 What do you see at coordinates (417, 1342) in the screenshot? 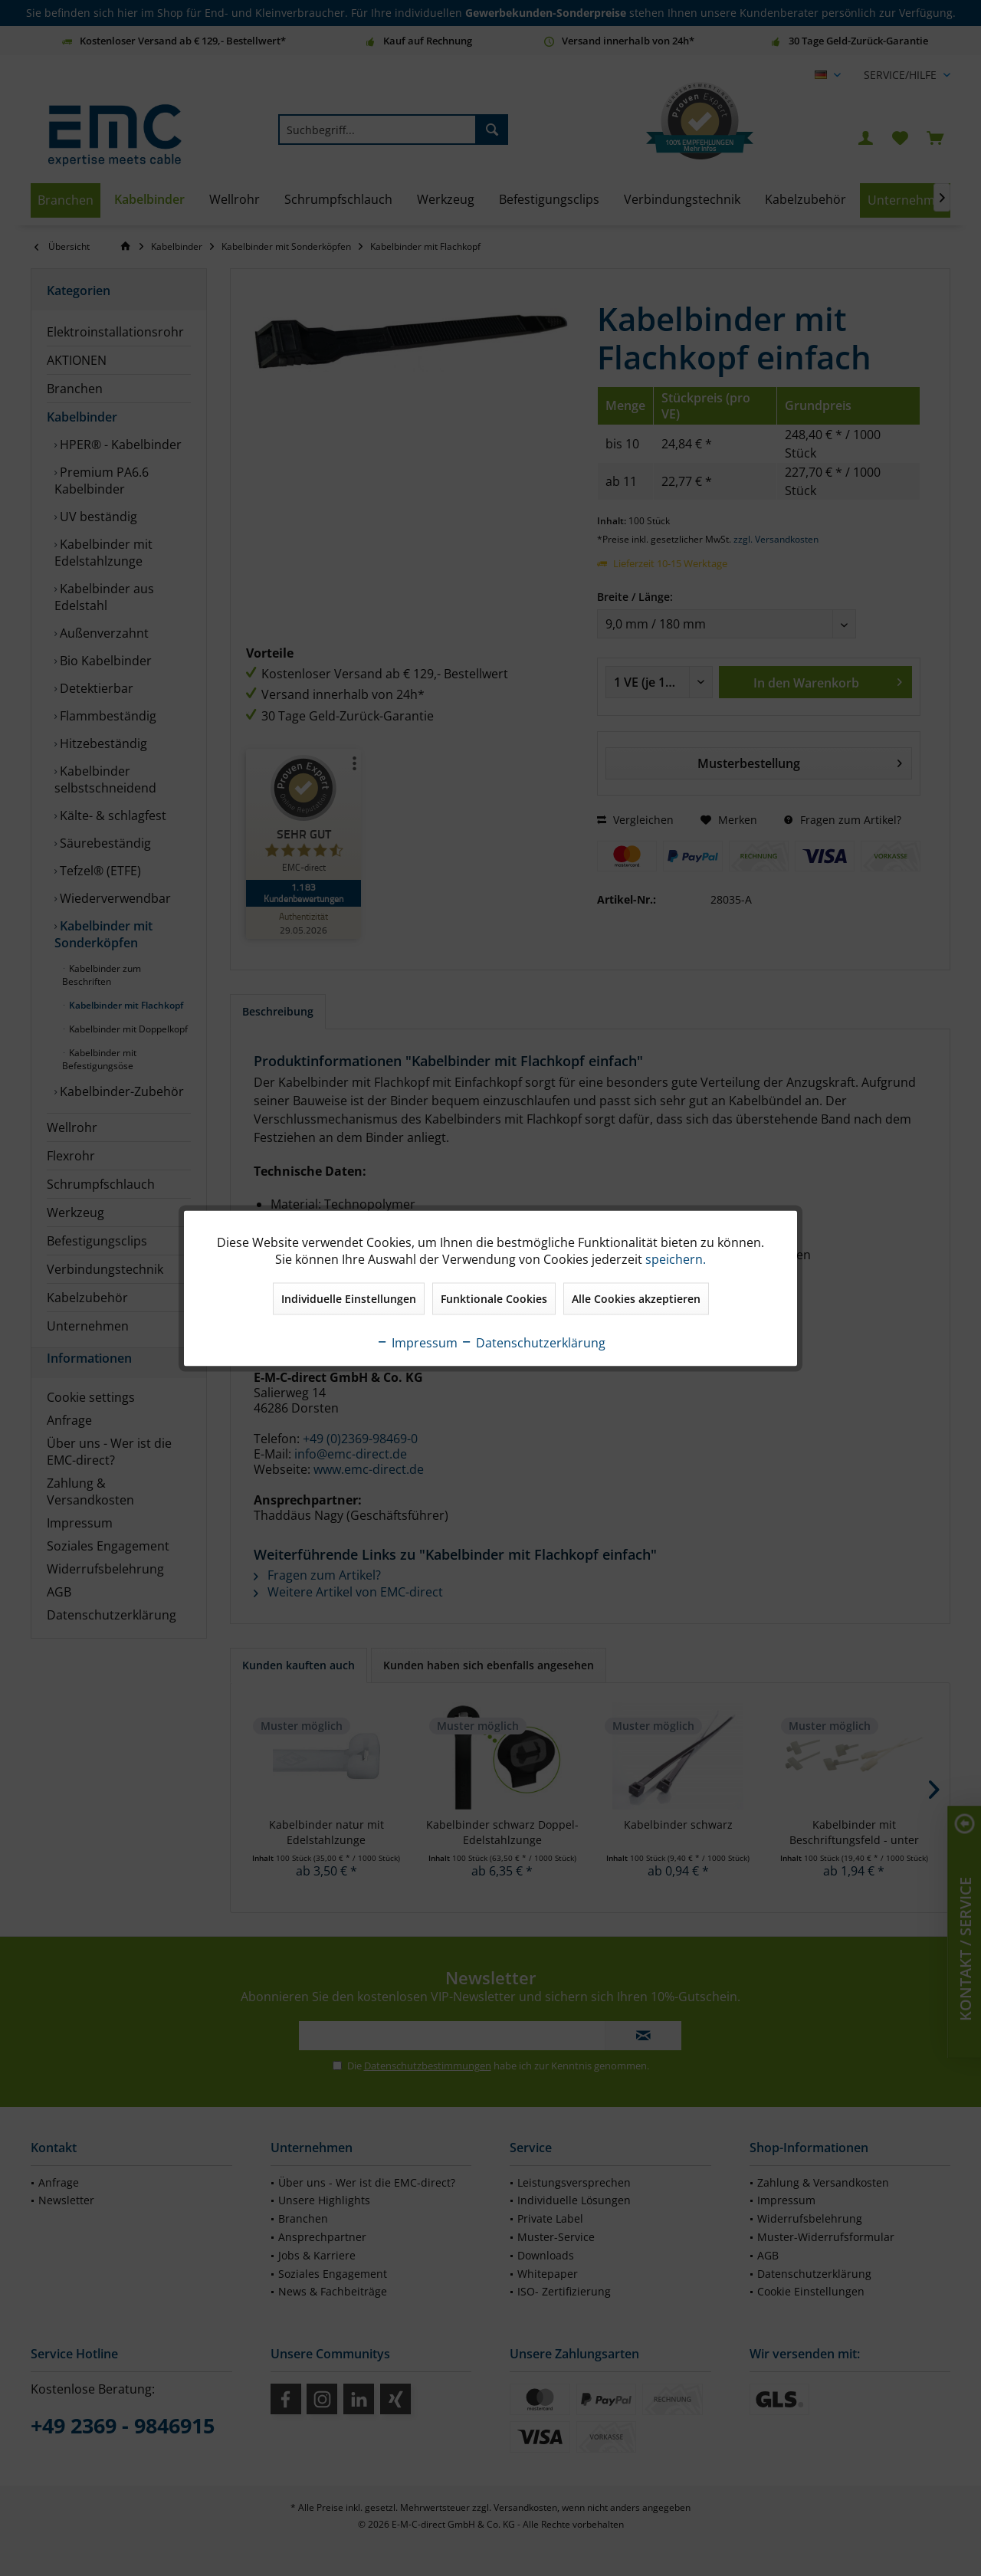
I see `Impressum` at bounding box center [417, 1342].